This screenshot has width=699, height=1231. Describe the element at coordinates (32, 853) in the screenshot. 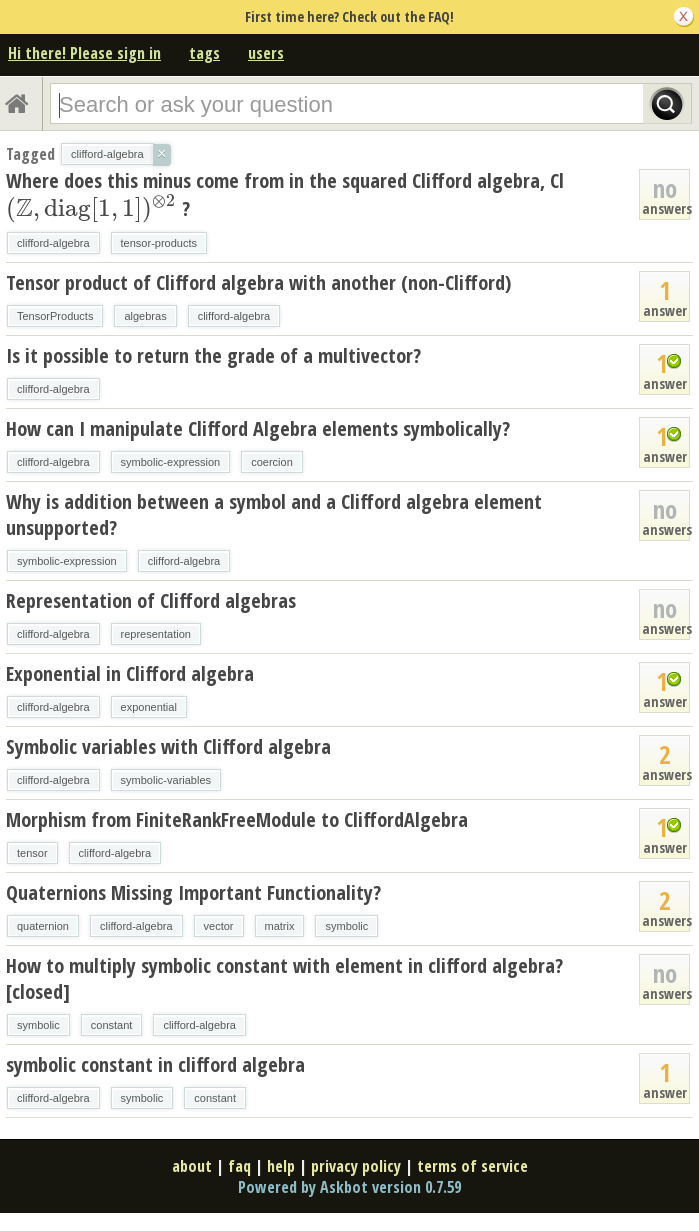

I see `tensor` at that location.